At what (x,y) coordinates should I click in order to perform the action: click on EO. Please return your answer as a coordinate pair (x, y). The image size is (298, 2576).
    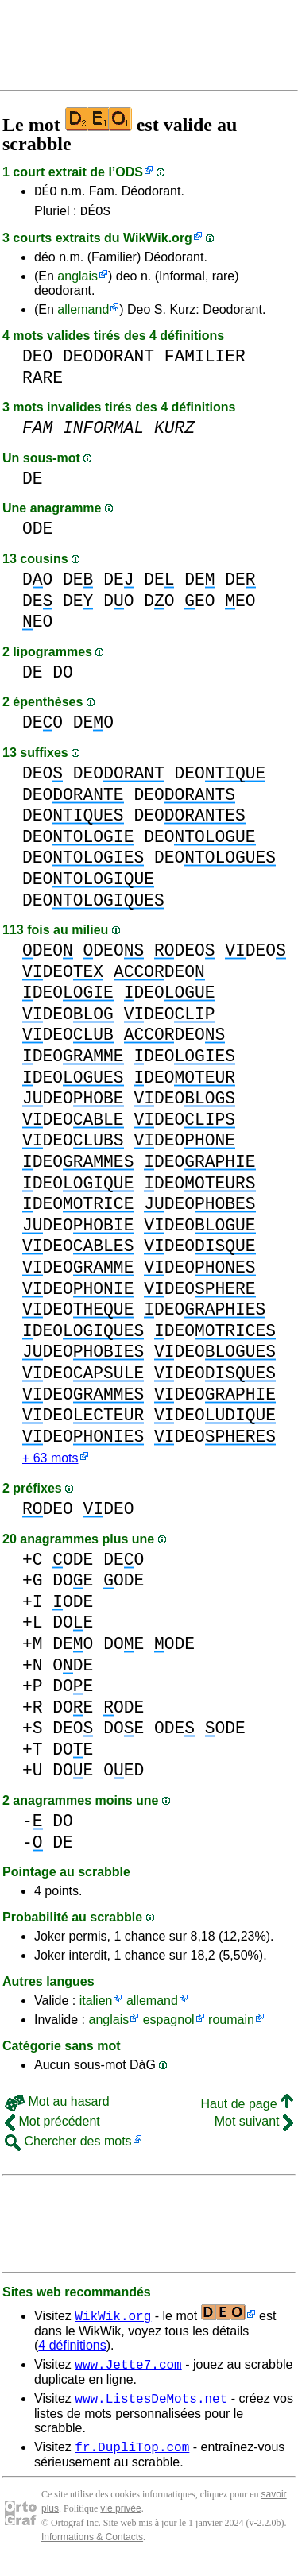
    Looking at the image, I should click on (199, 605).